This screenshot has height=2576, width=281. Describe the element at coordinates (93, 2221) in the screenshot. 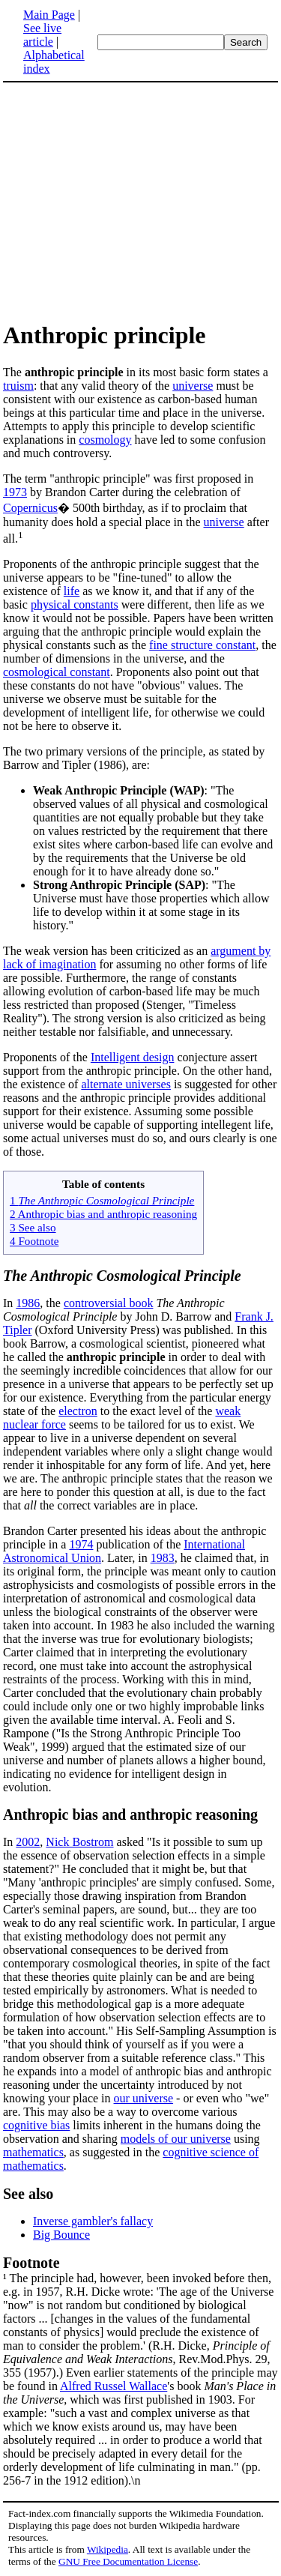

I see `Inverse gambler's fallacy` at that location.